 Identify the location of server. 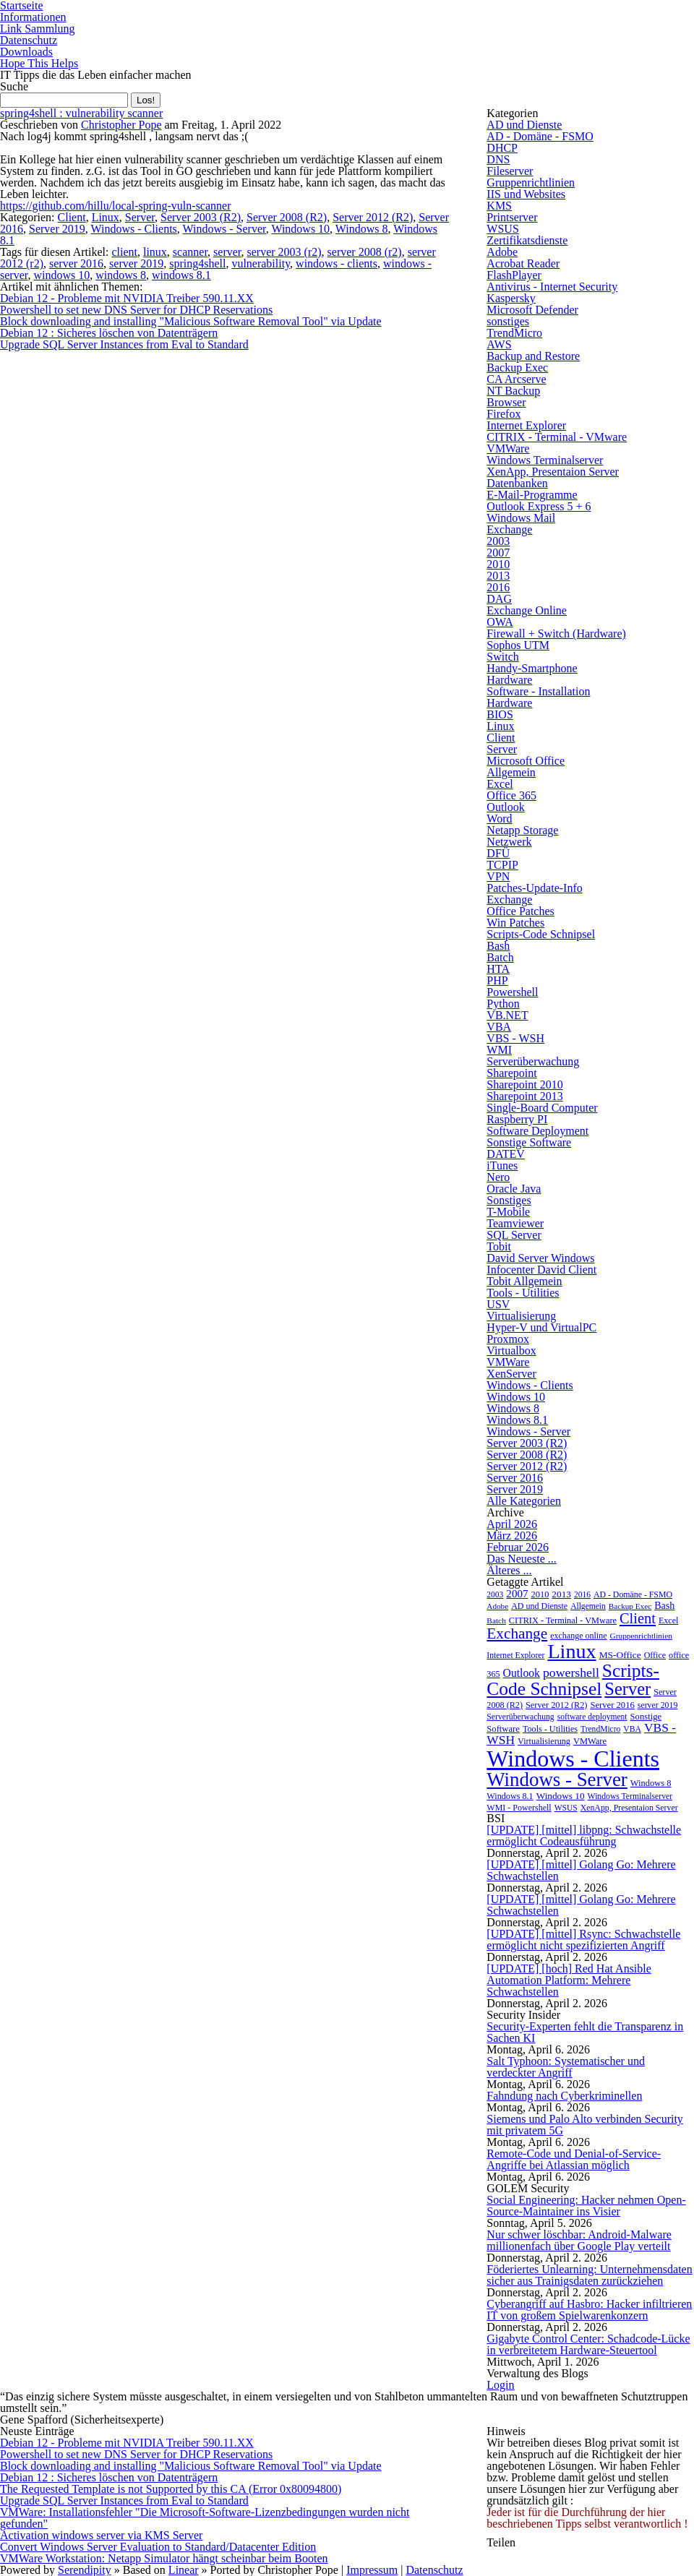
(227, 252).